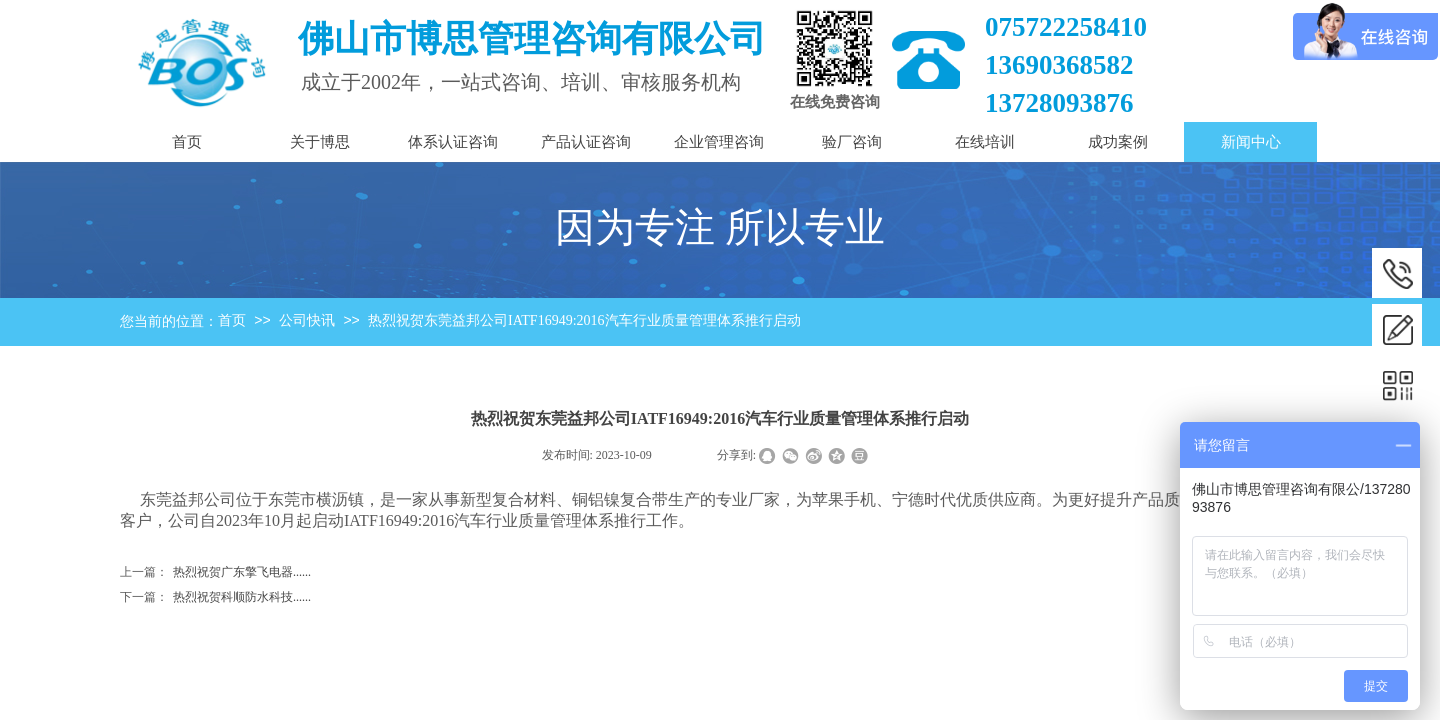  I want to click on 关于博思, so click(320, 142).